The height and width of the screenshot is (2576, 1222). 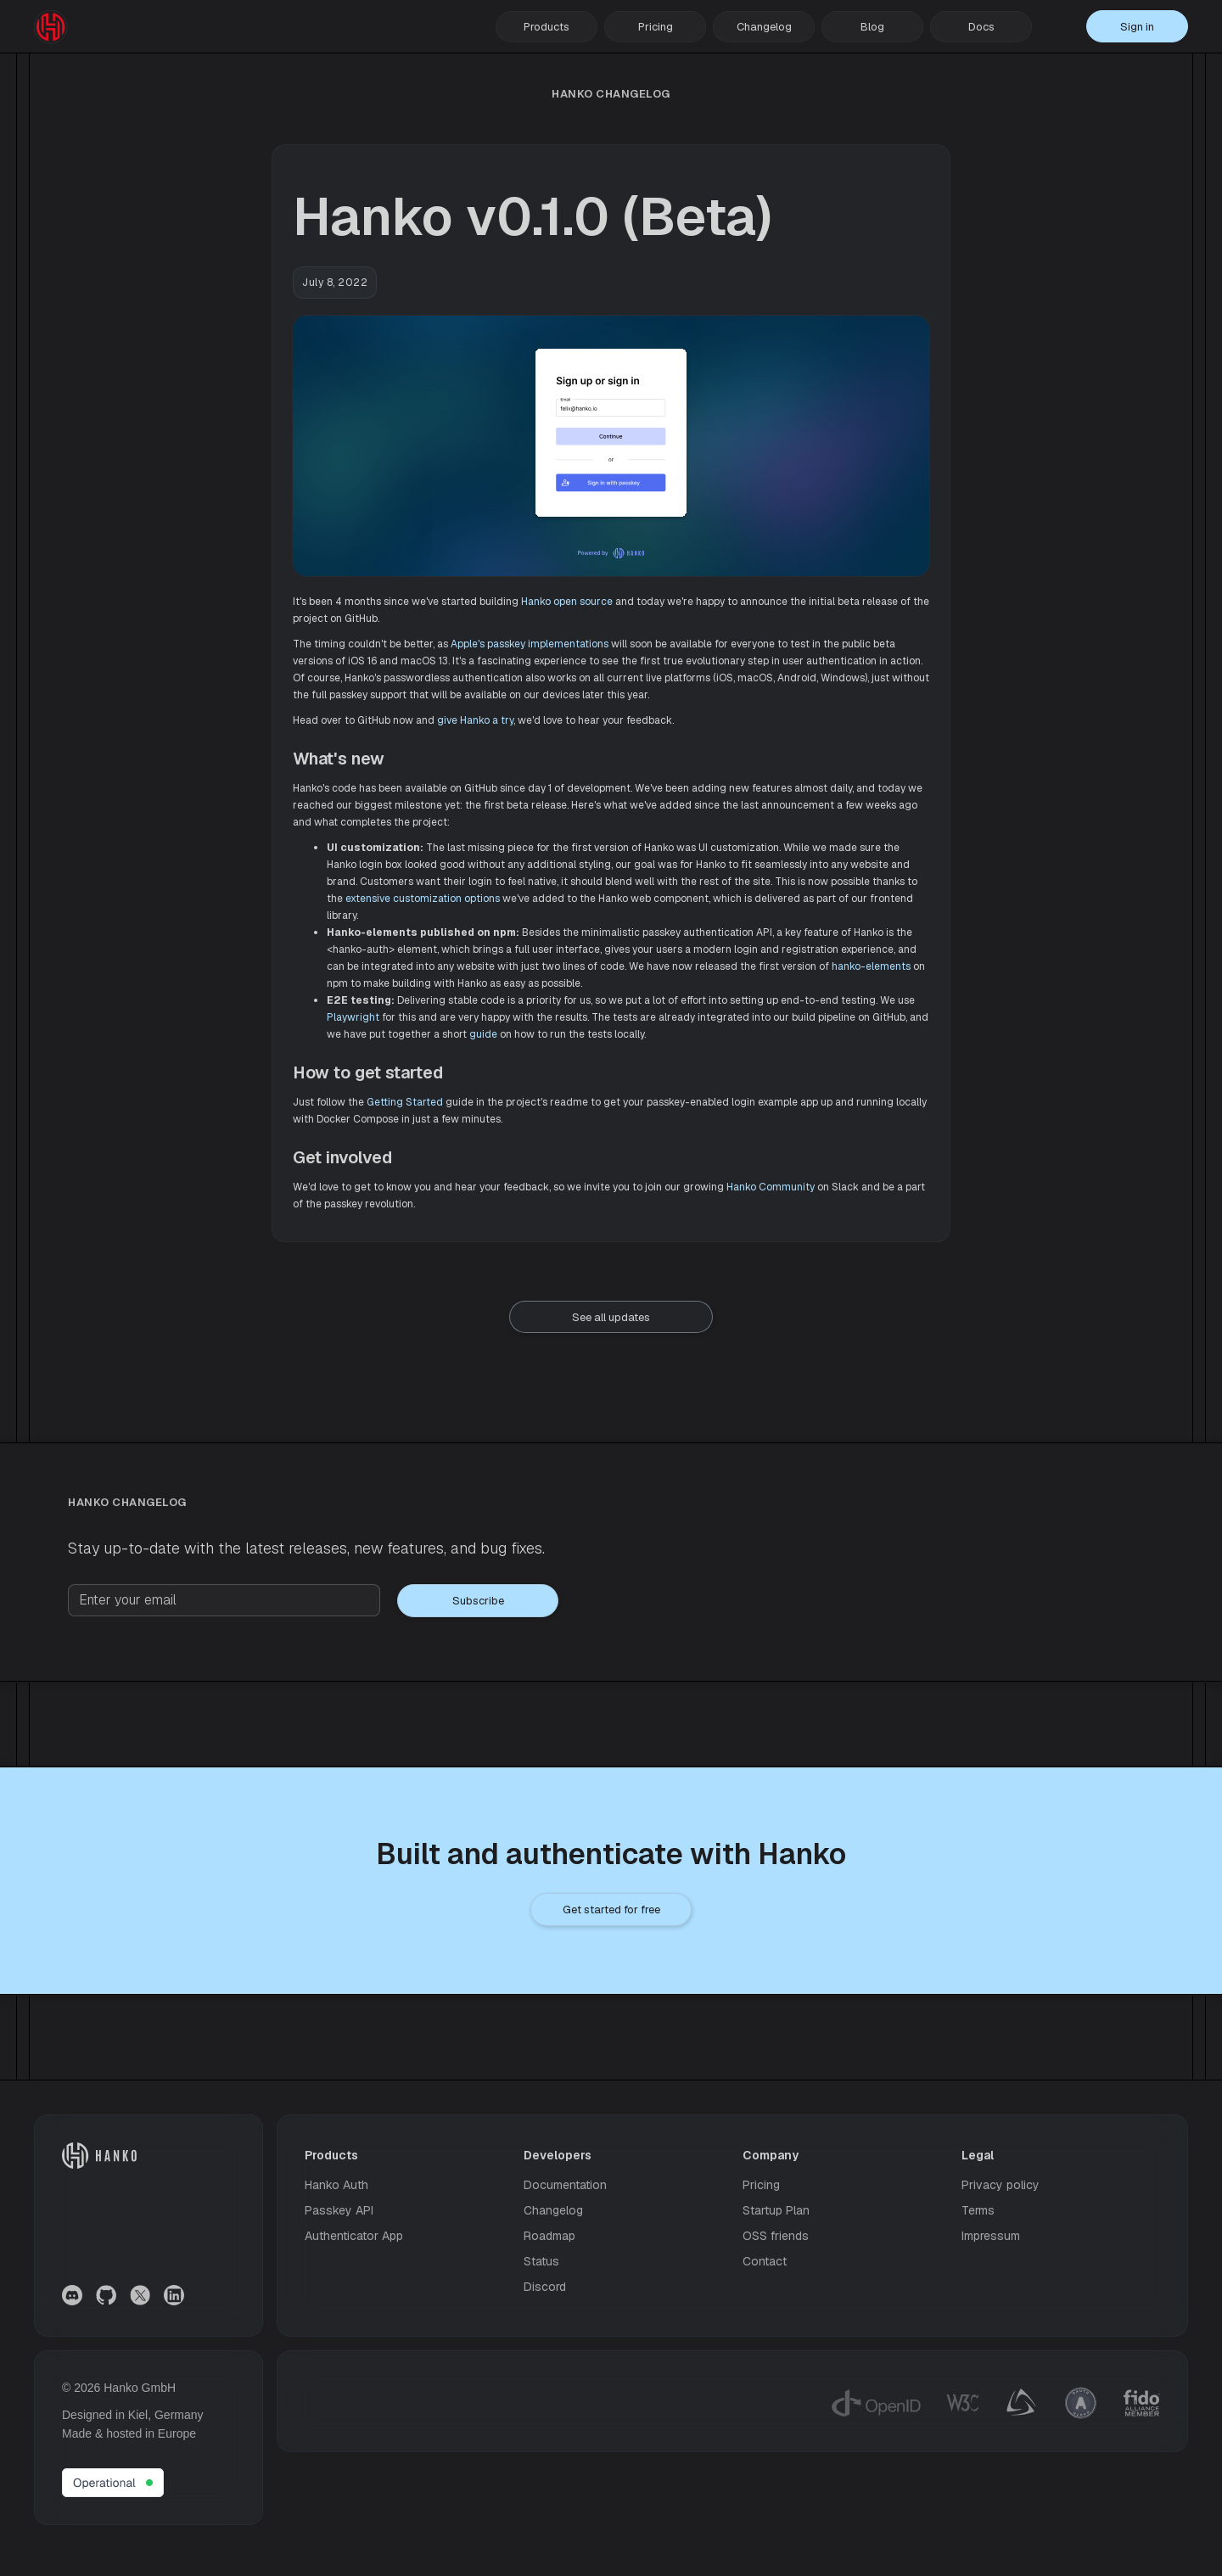 I want to click on Playwright, so click(x=353, y=1017).